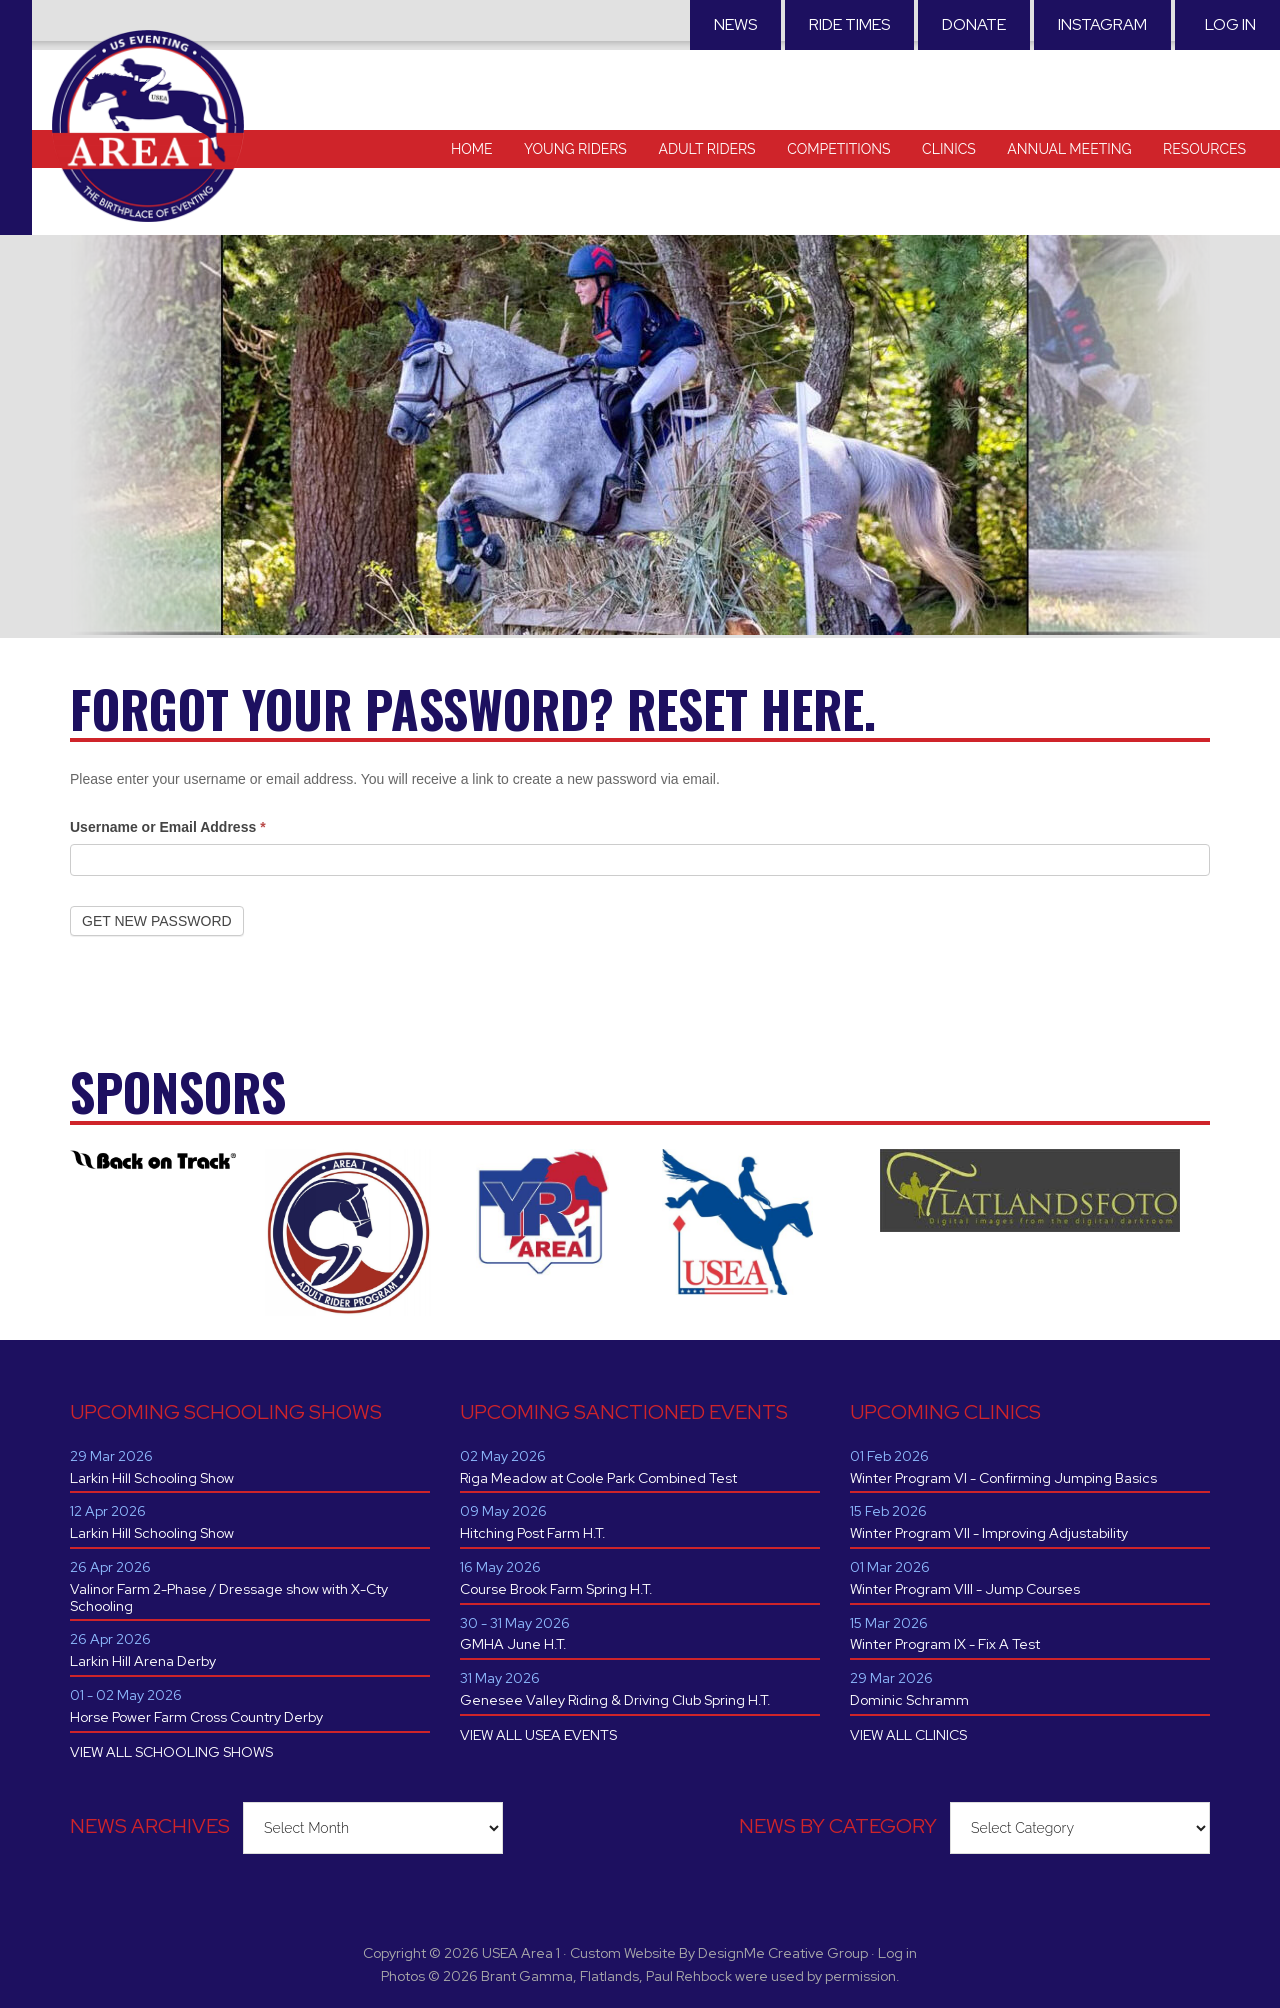  What do you see at coordinates (1102, 24) in the screenshot?
I see `Instagram` at bounding box center [1102, 24].